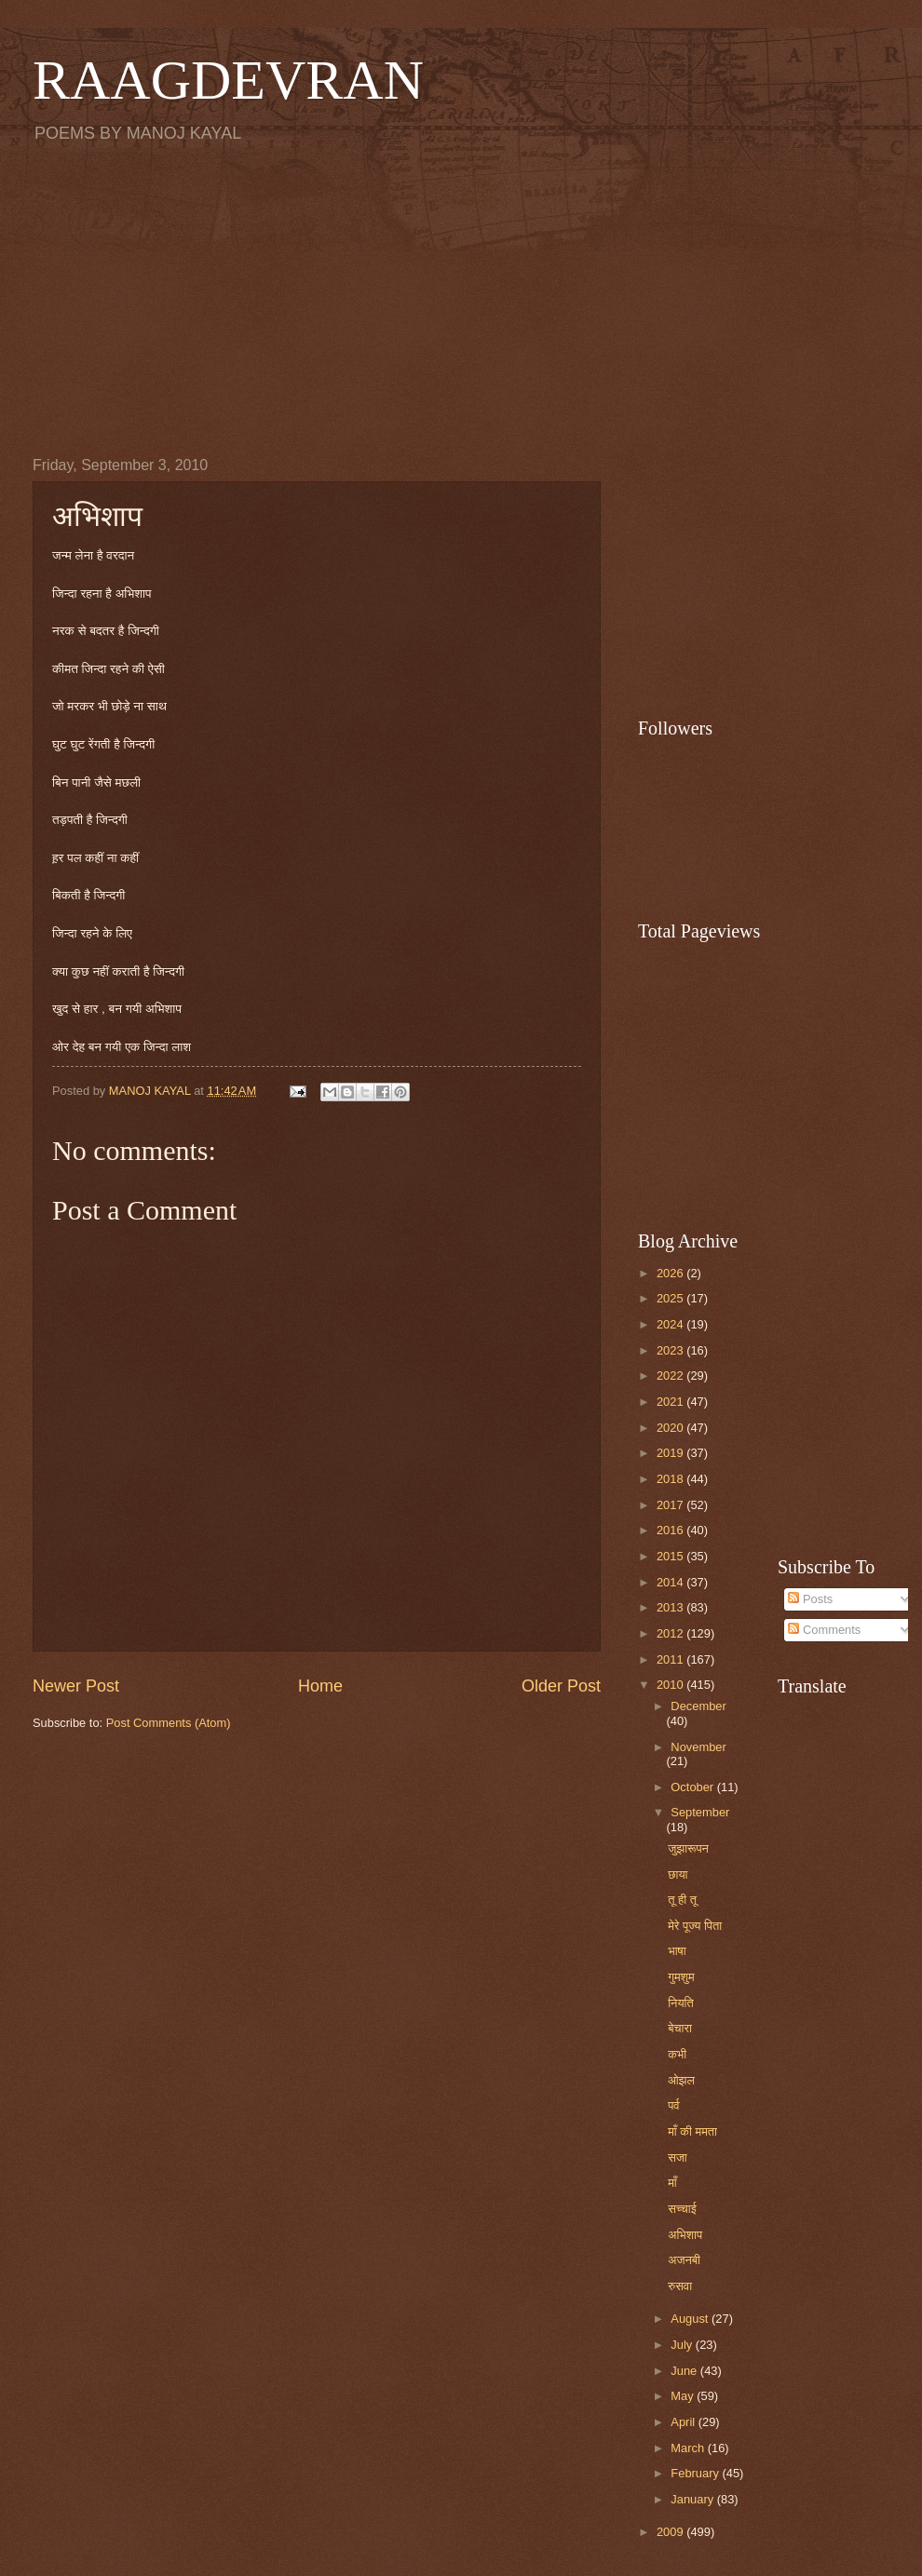  What do you see at coordinates (671, 1375) in the screenshot?
I see `2022` at bounding box center [671, 1375].